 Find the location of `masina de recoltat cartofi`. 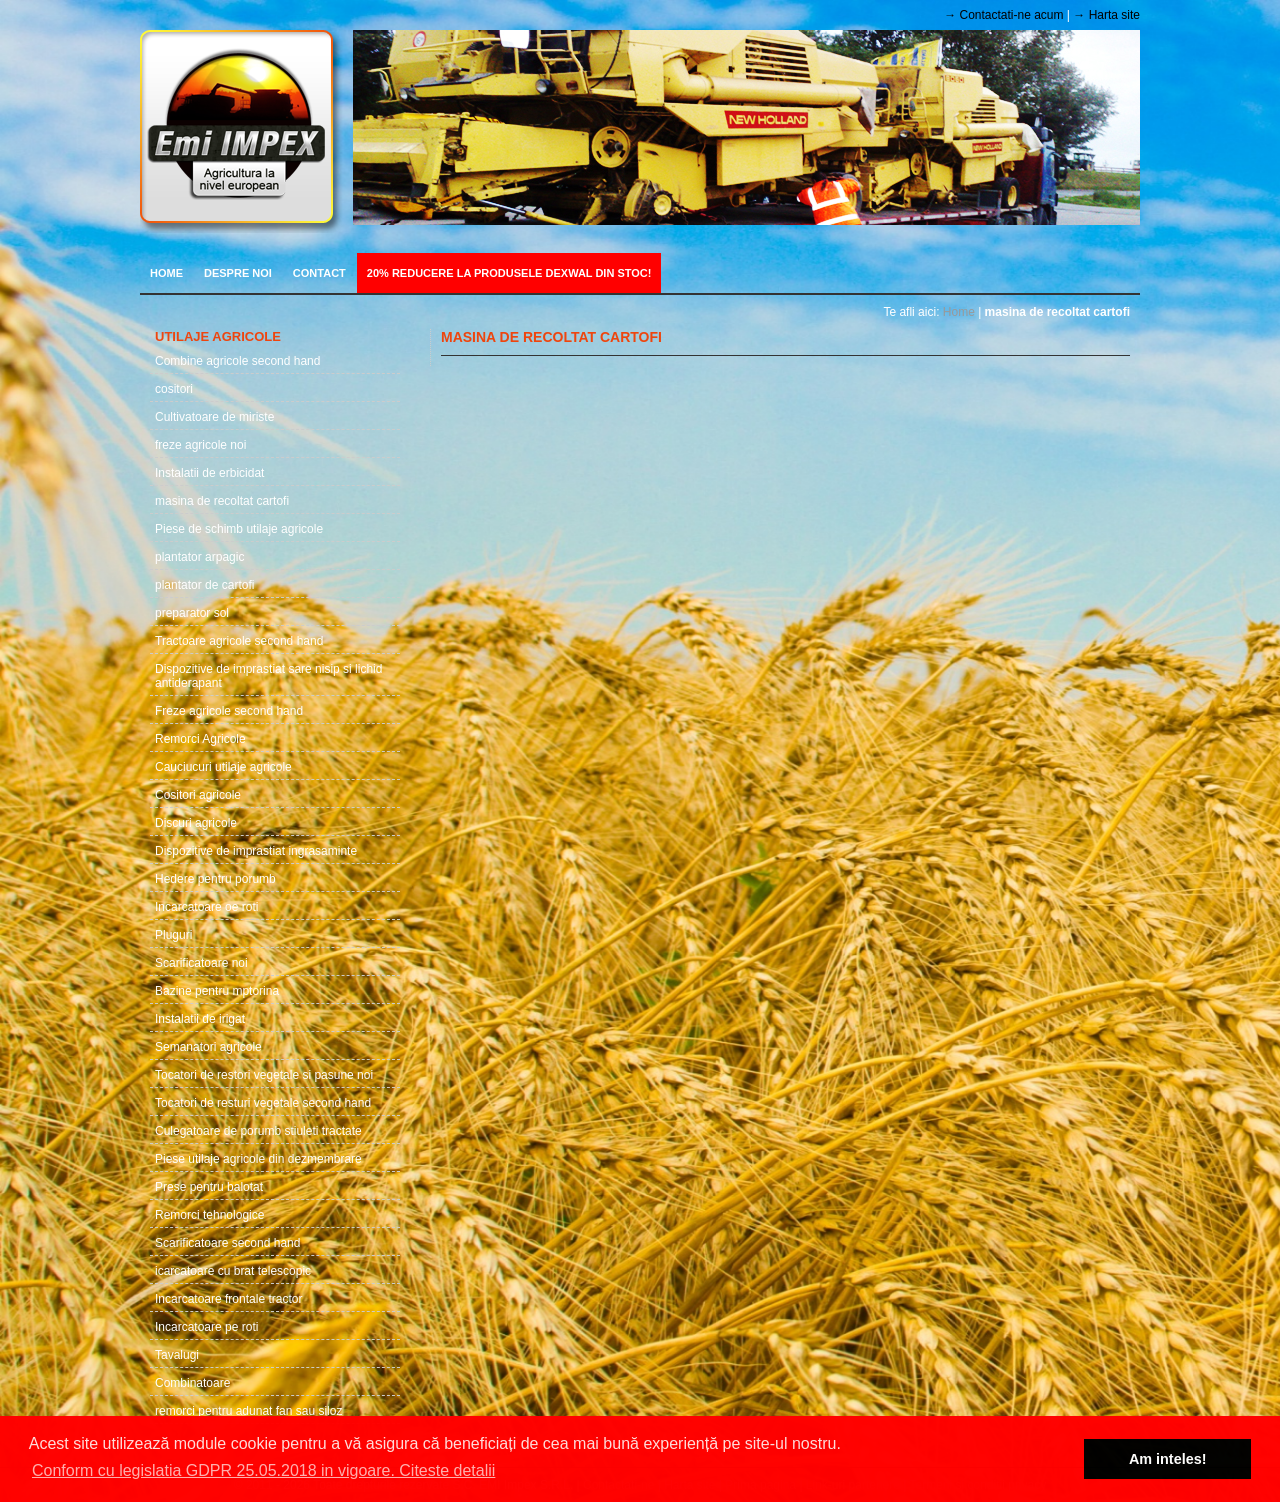

masina de recoltat cartofi is located at coordinates (222, 501).